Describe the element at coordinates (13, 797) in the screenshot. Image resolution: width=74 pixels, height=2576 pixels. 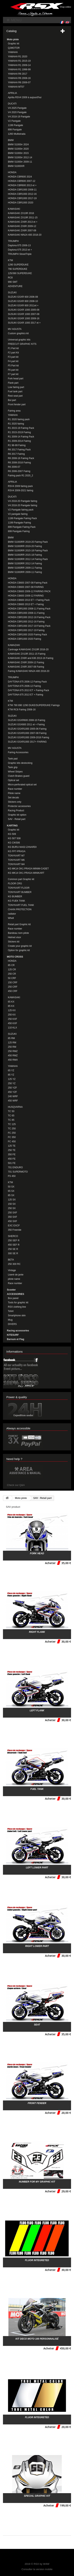
I see `Set decals` at that location.